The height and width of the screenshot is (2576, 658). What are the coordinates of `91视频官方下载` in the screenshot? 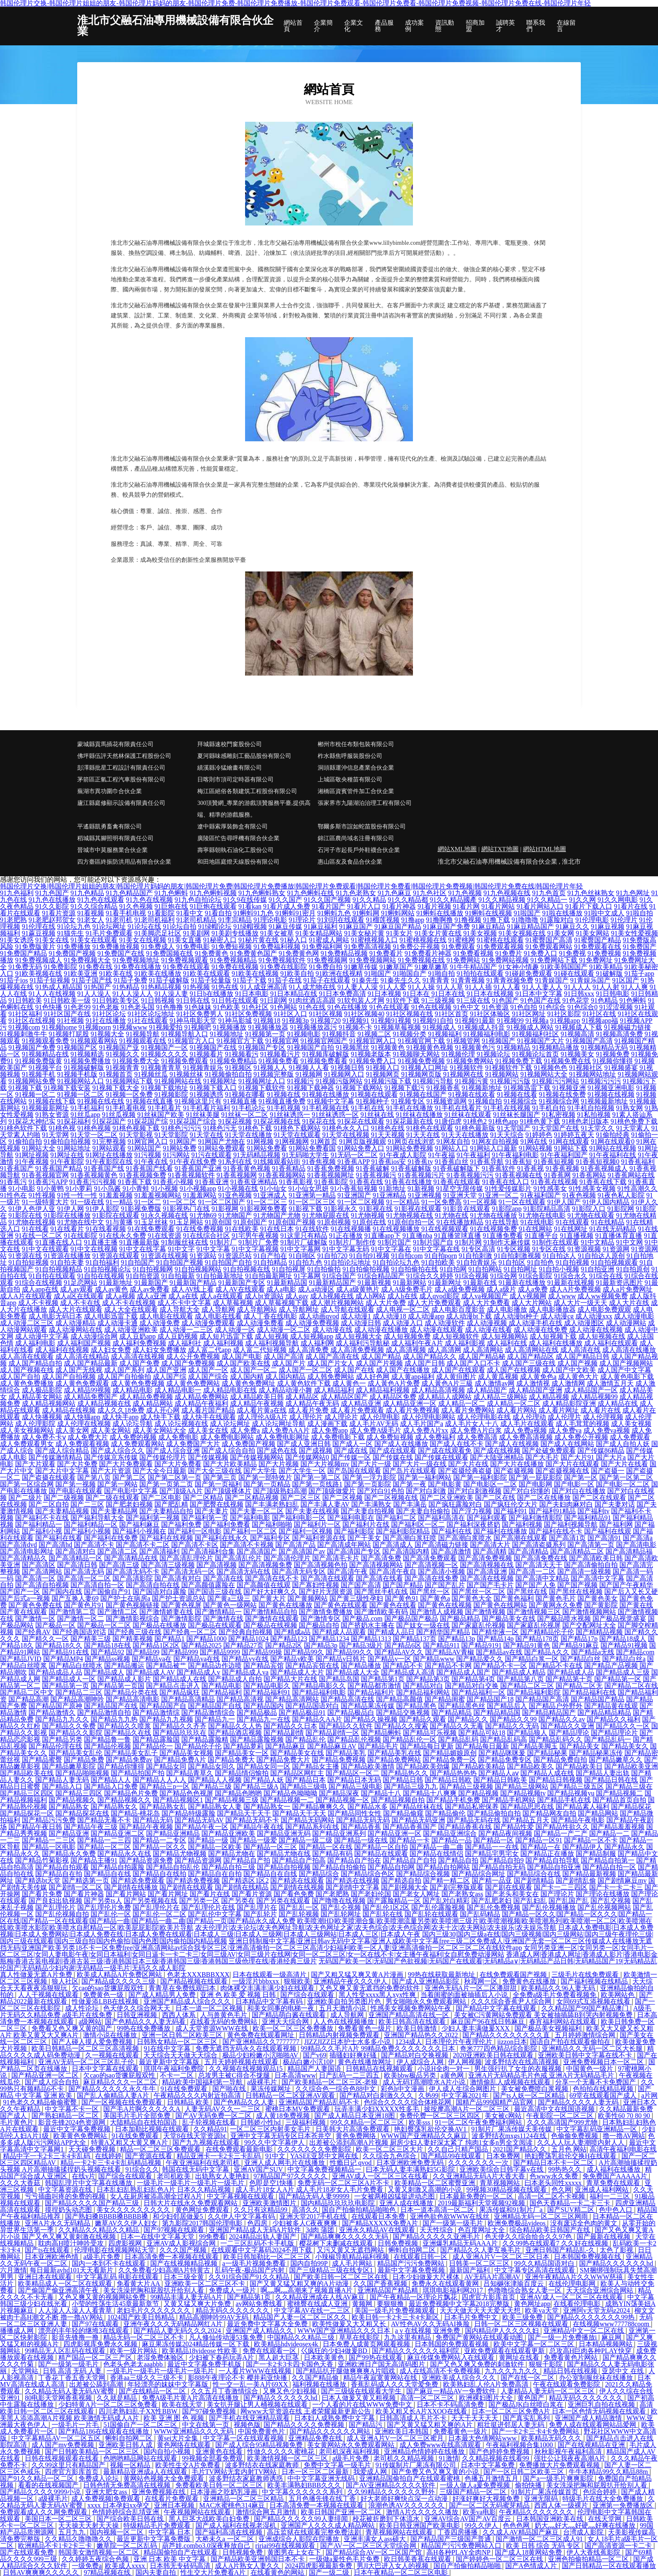 It's located at (240, 1040).